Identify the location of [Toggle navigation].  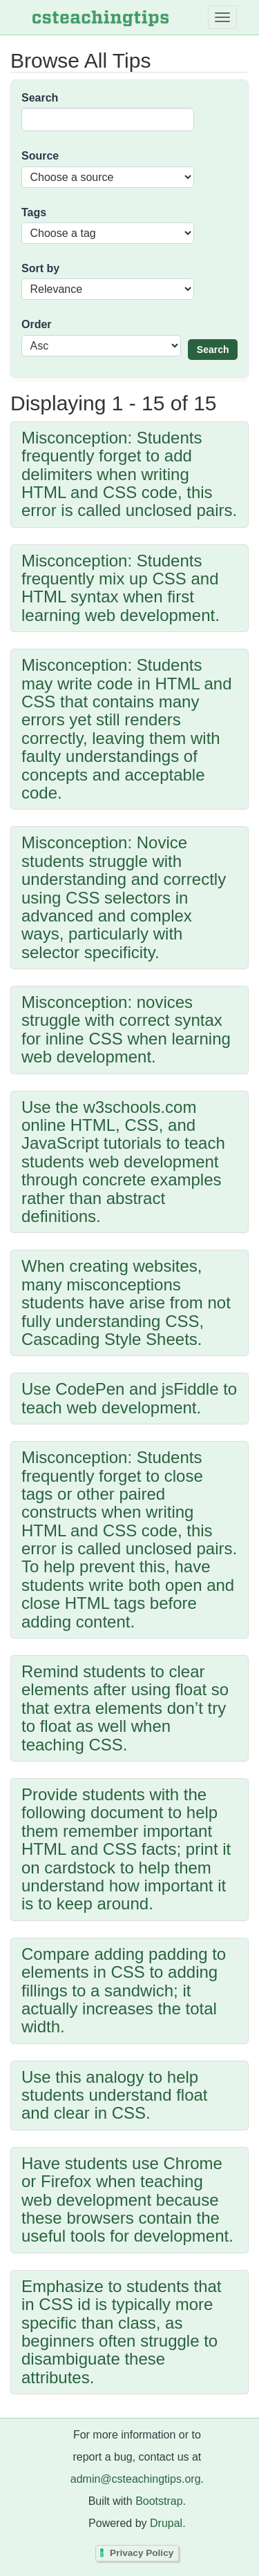
(222, 17).